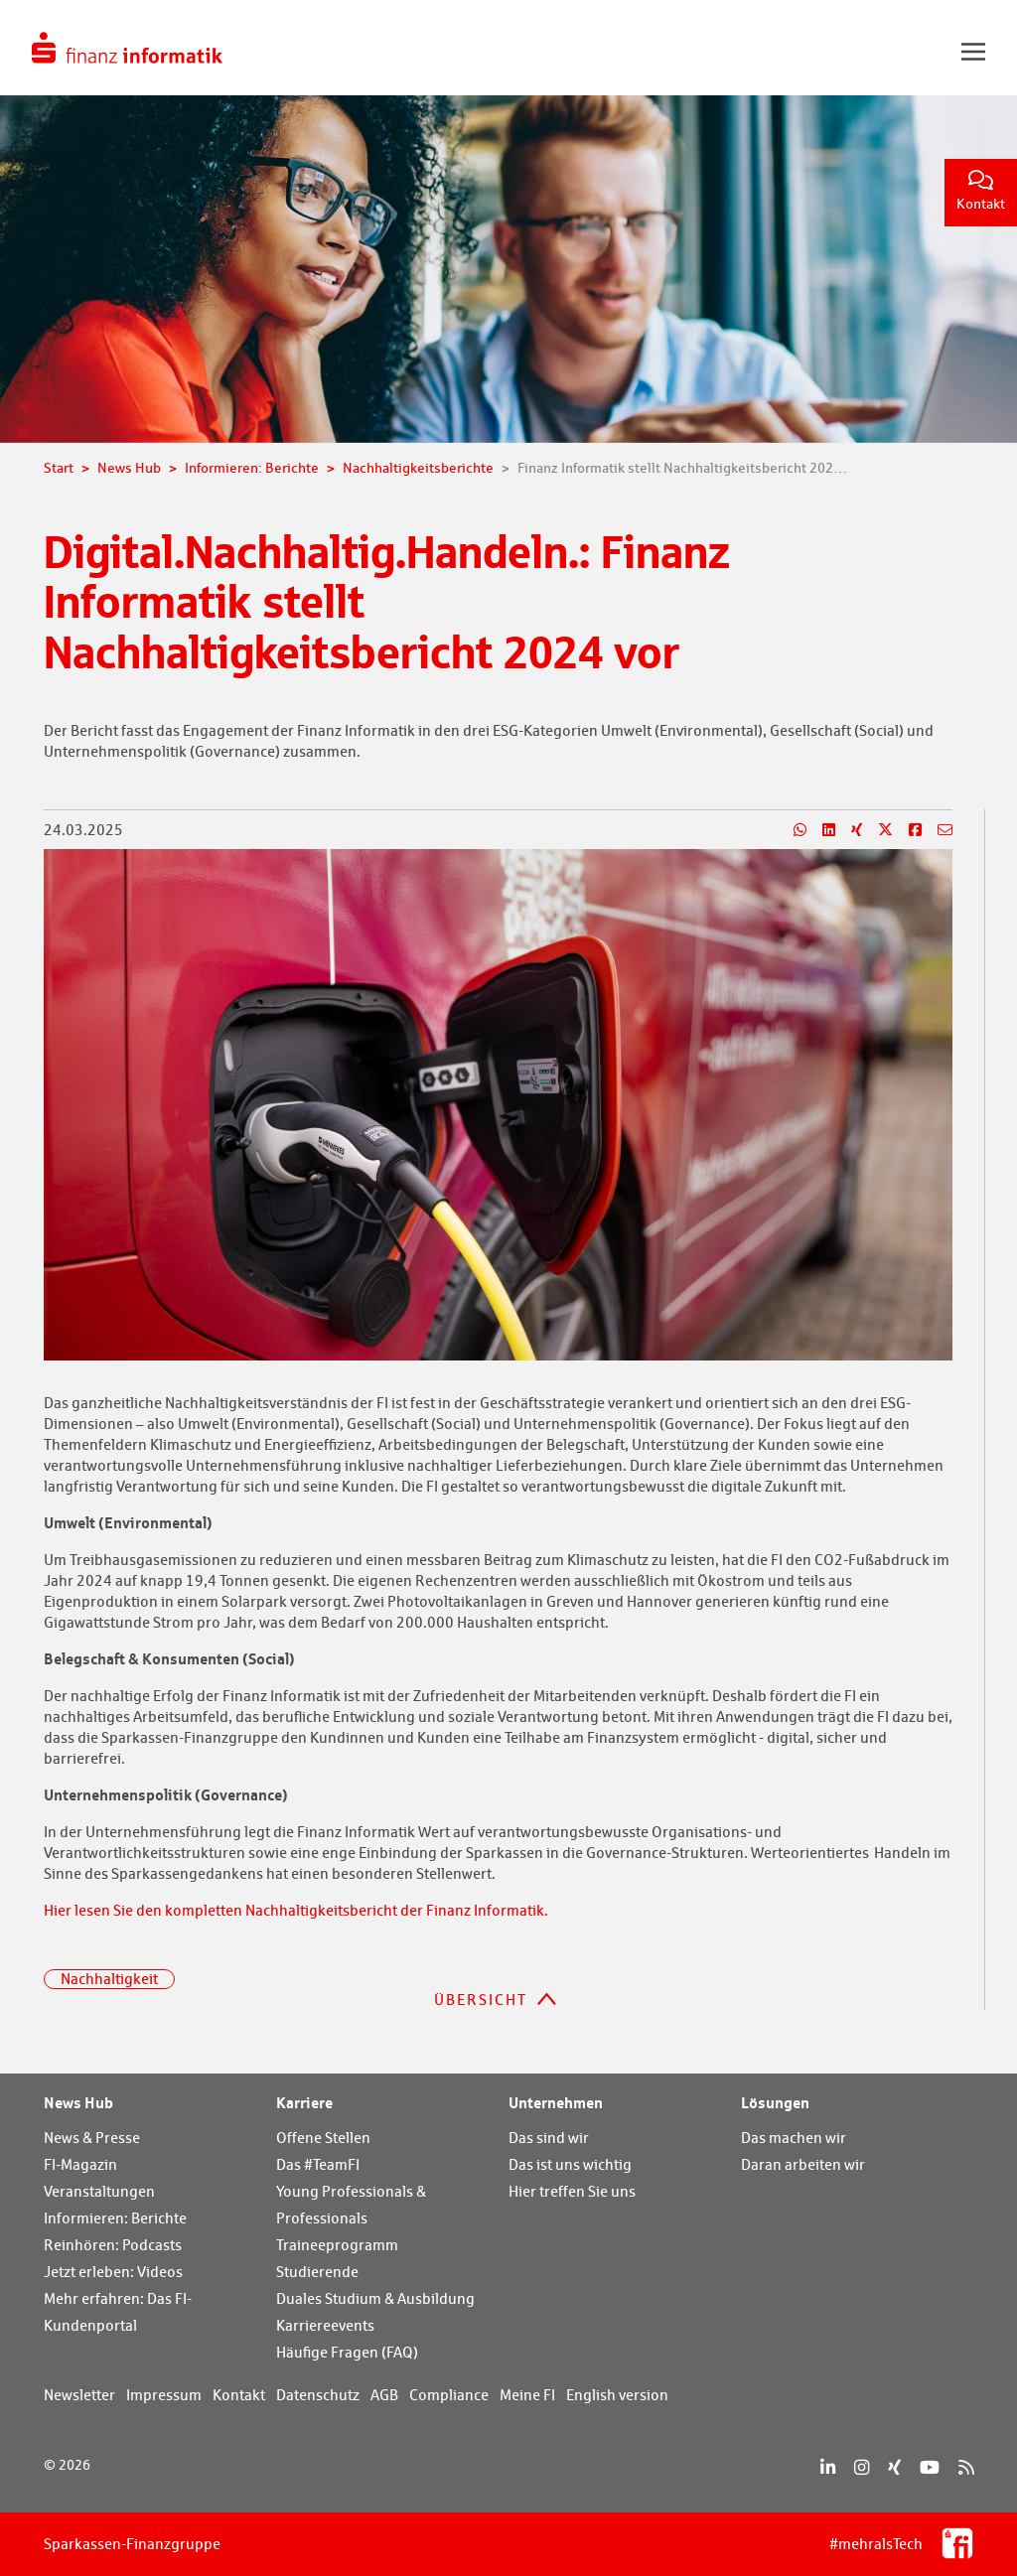 The height and width of the screenshot is (2576, 1017). I want to click on Das machen wir, so click(793, 2137).